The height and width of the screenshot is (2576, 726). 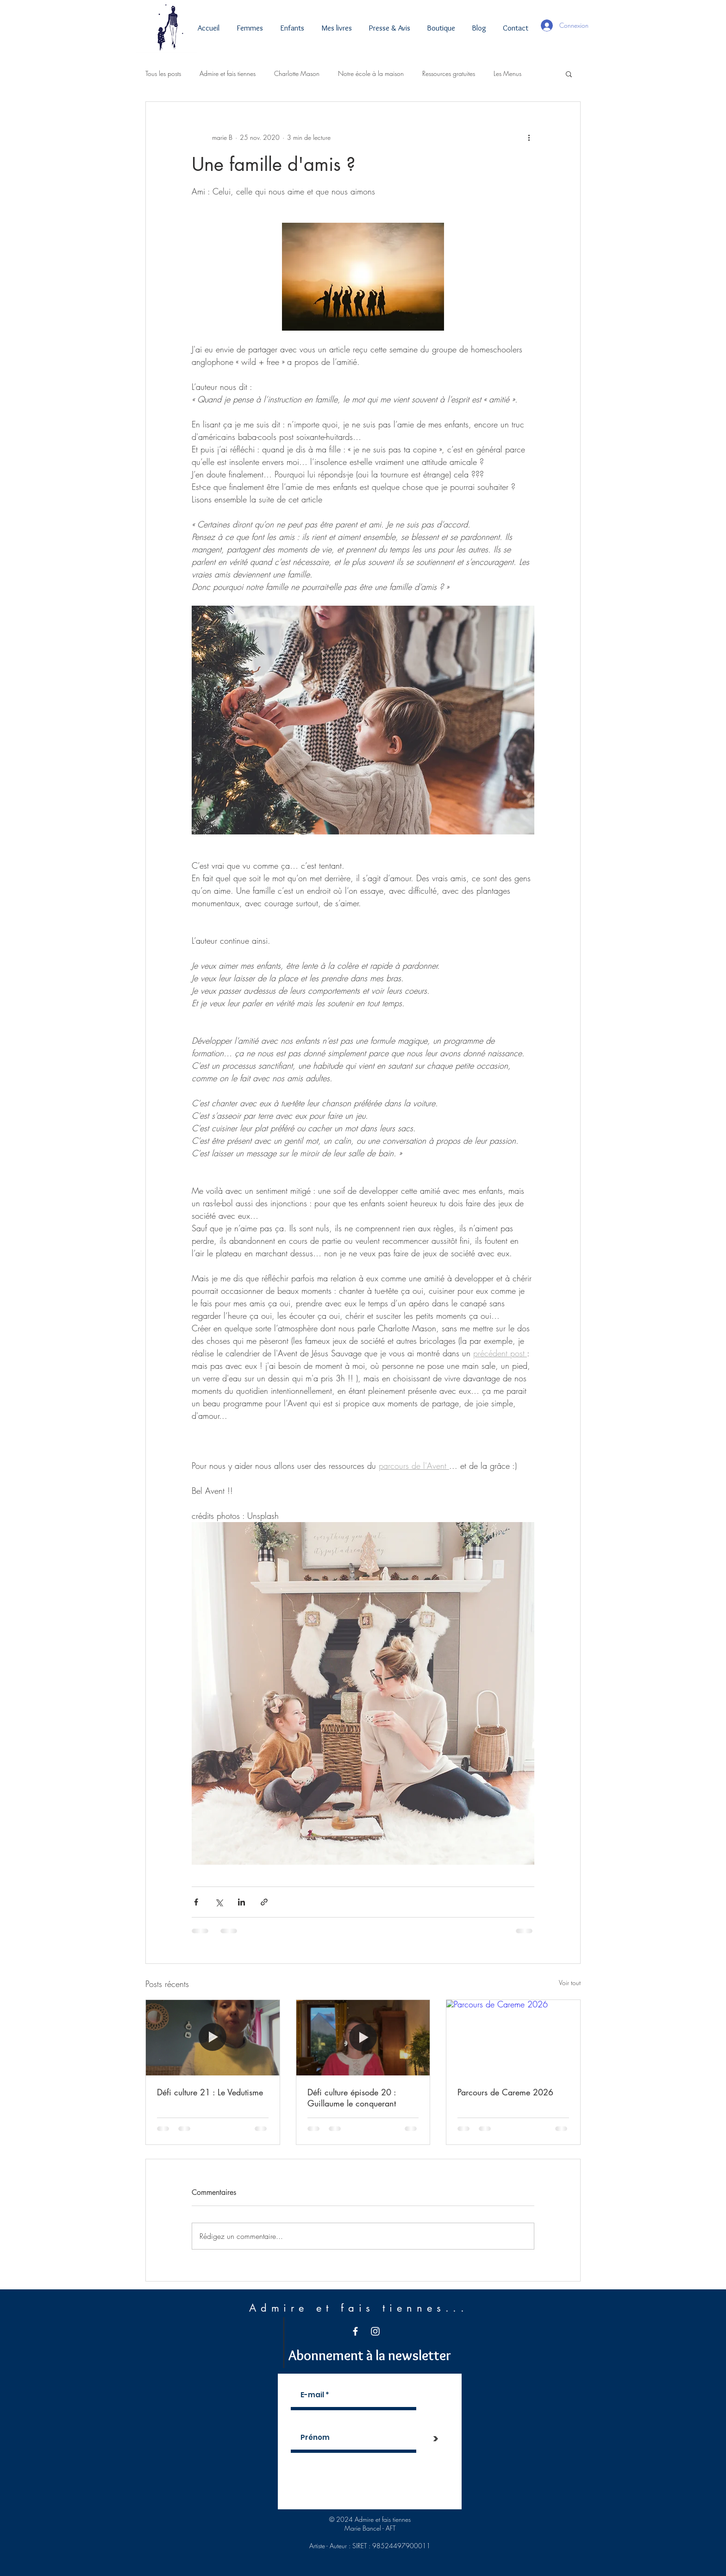 What do you see at coordinates (363, 2037) in the screenshot?
I see `[Défi culture épisode 20 : Guillaume le conquerant]` at bounding box center [363, 2037].